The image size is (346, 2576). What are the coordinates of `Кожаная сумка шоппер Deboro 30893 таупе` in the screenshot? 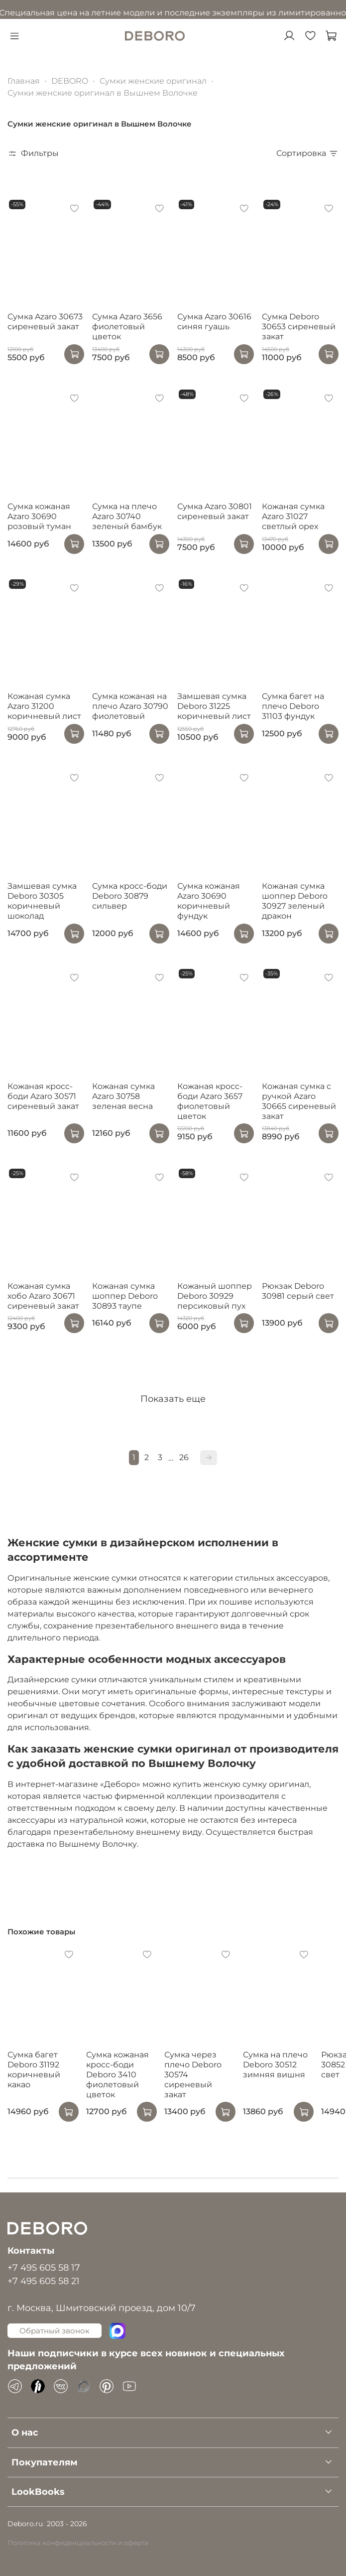 It's located at (125, 1296).